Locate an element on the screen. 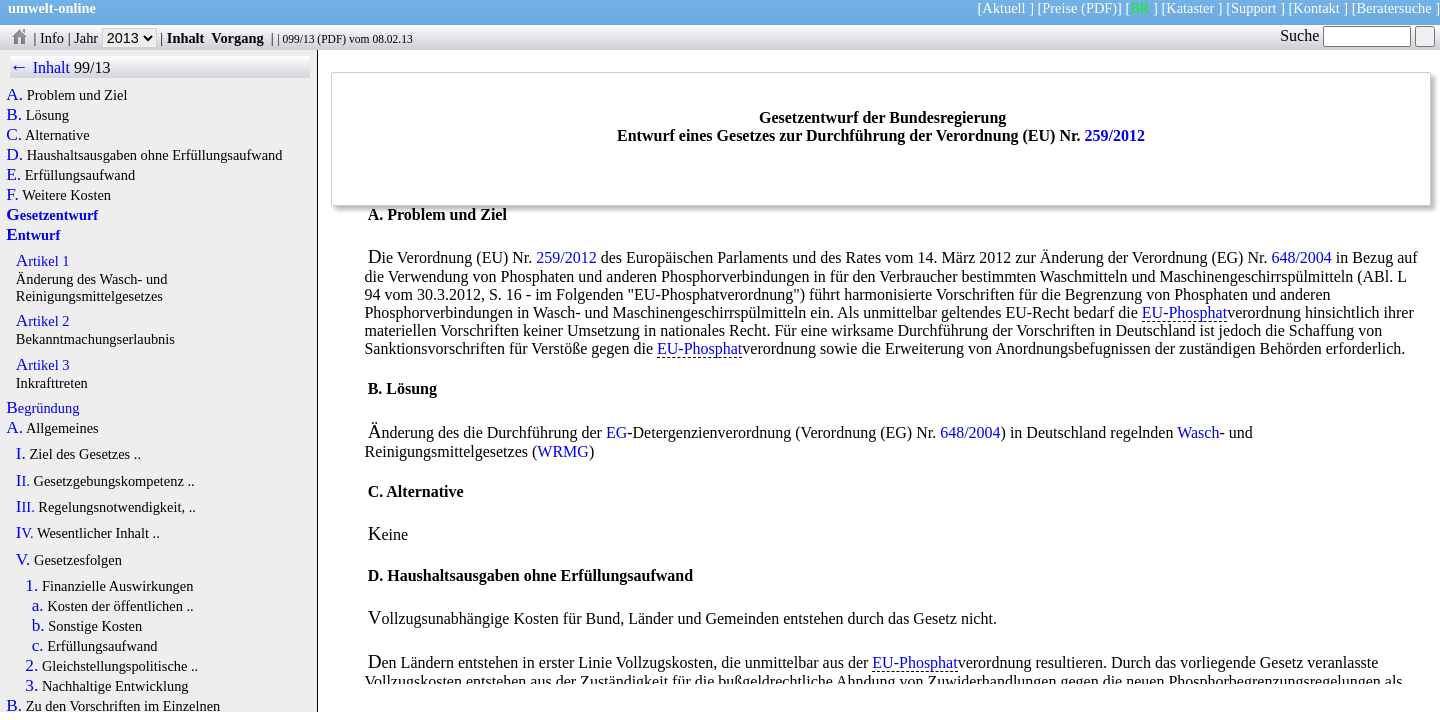 This screenshot has width=1440, height=720. 3. is located at coordinates (31, 686).